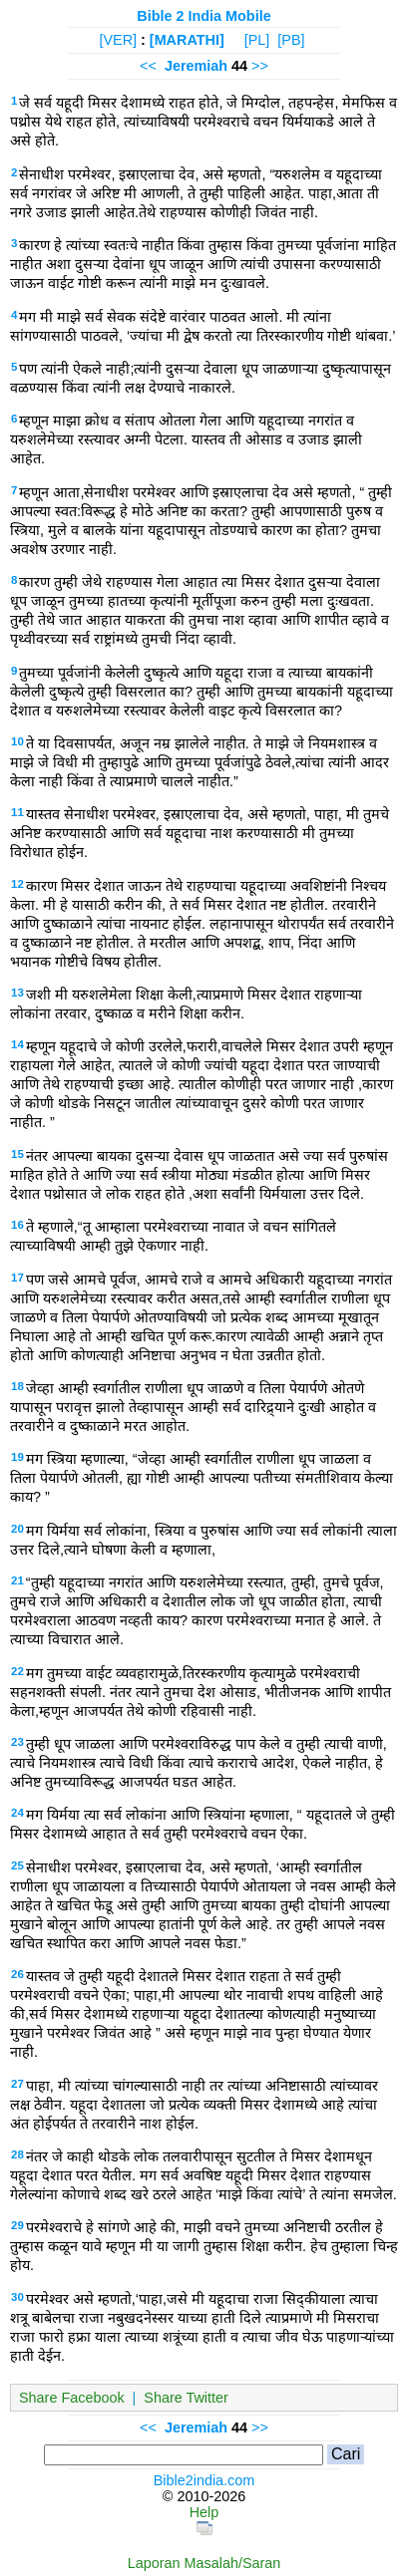 Image resolution: width=408 pixels, height=2576 pixels. Describe the element at coordinates (17, 812) in the screenshot. I see `11` at that location.